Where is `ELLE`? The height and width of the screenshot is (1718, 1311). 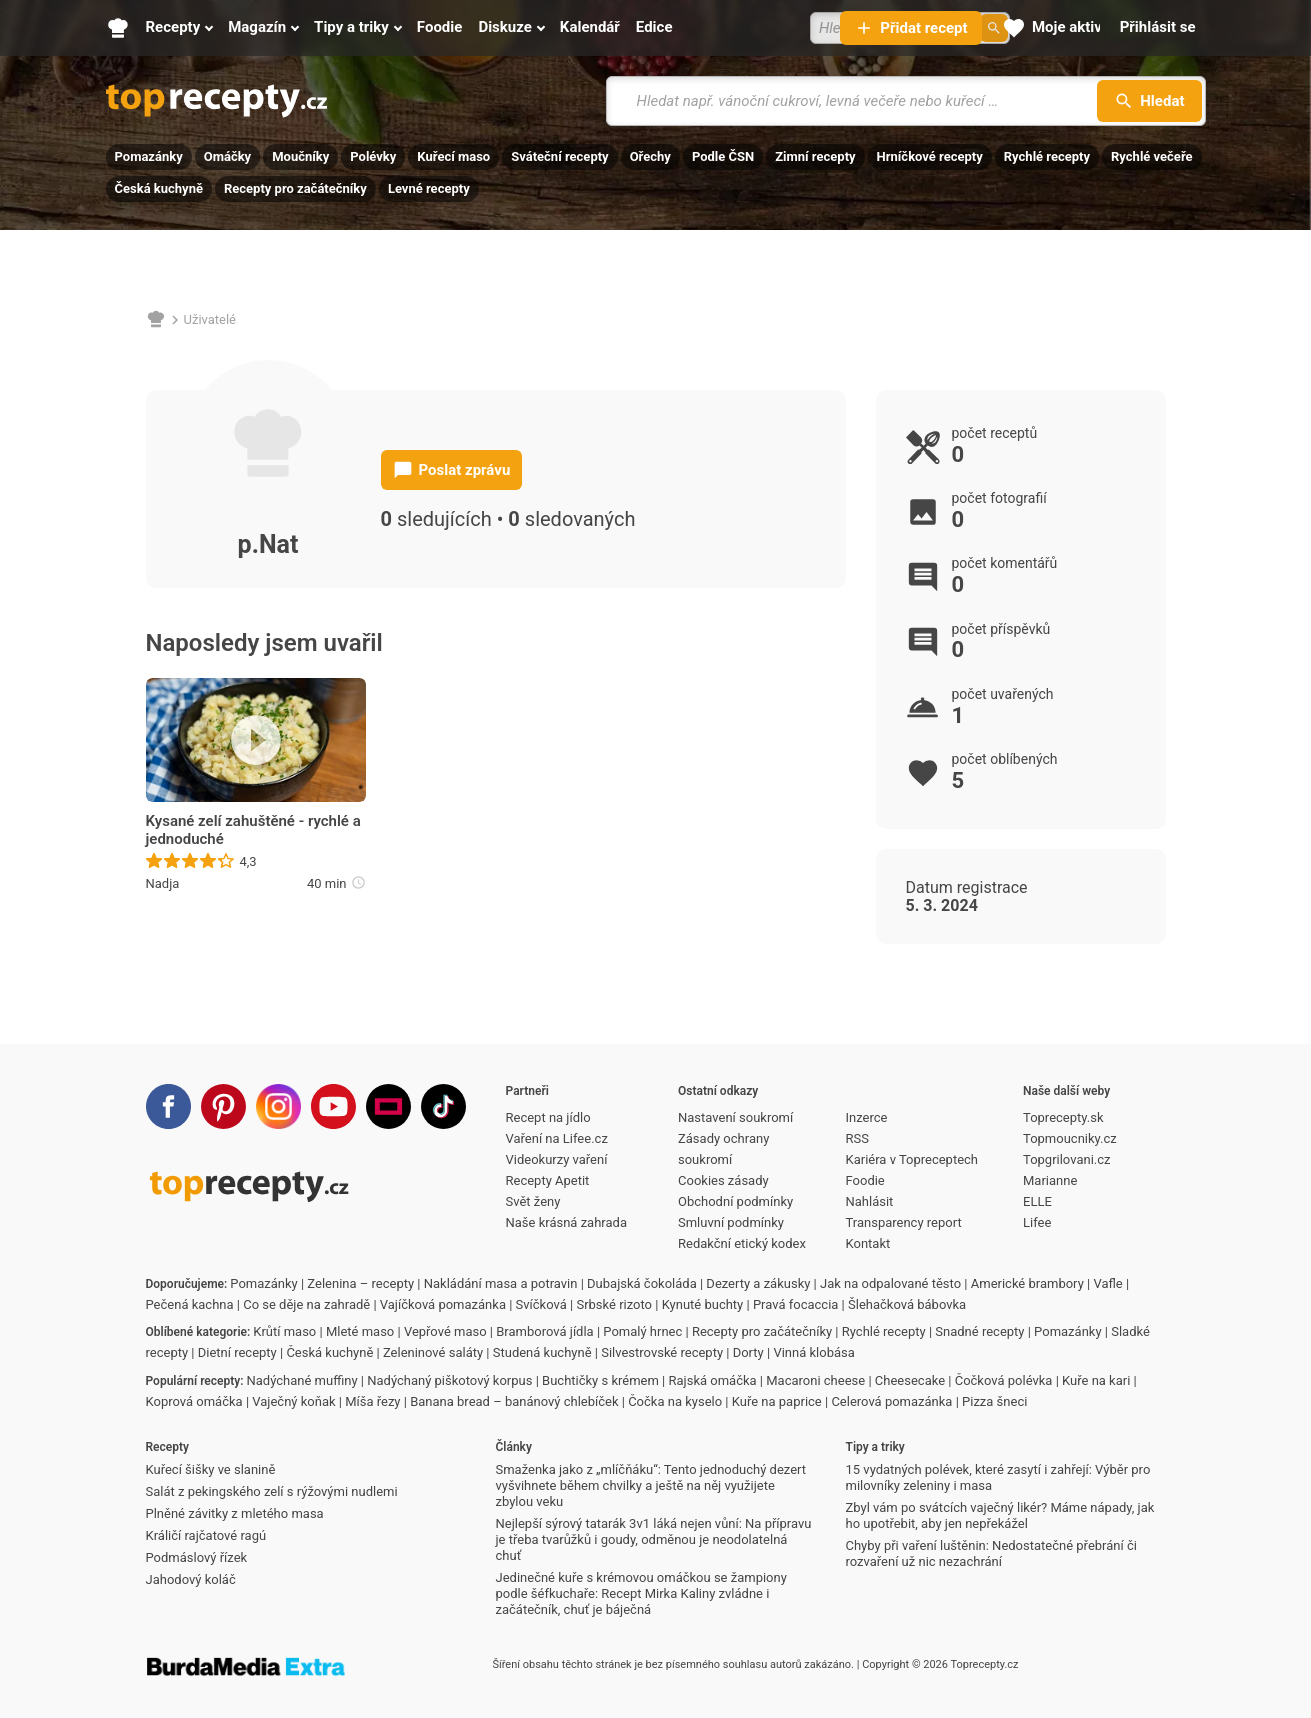
ELLE is located at coordinates (1037, 1201).